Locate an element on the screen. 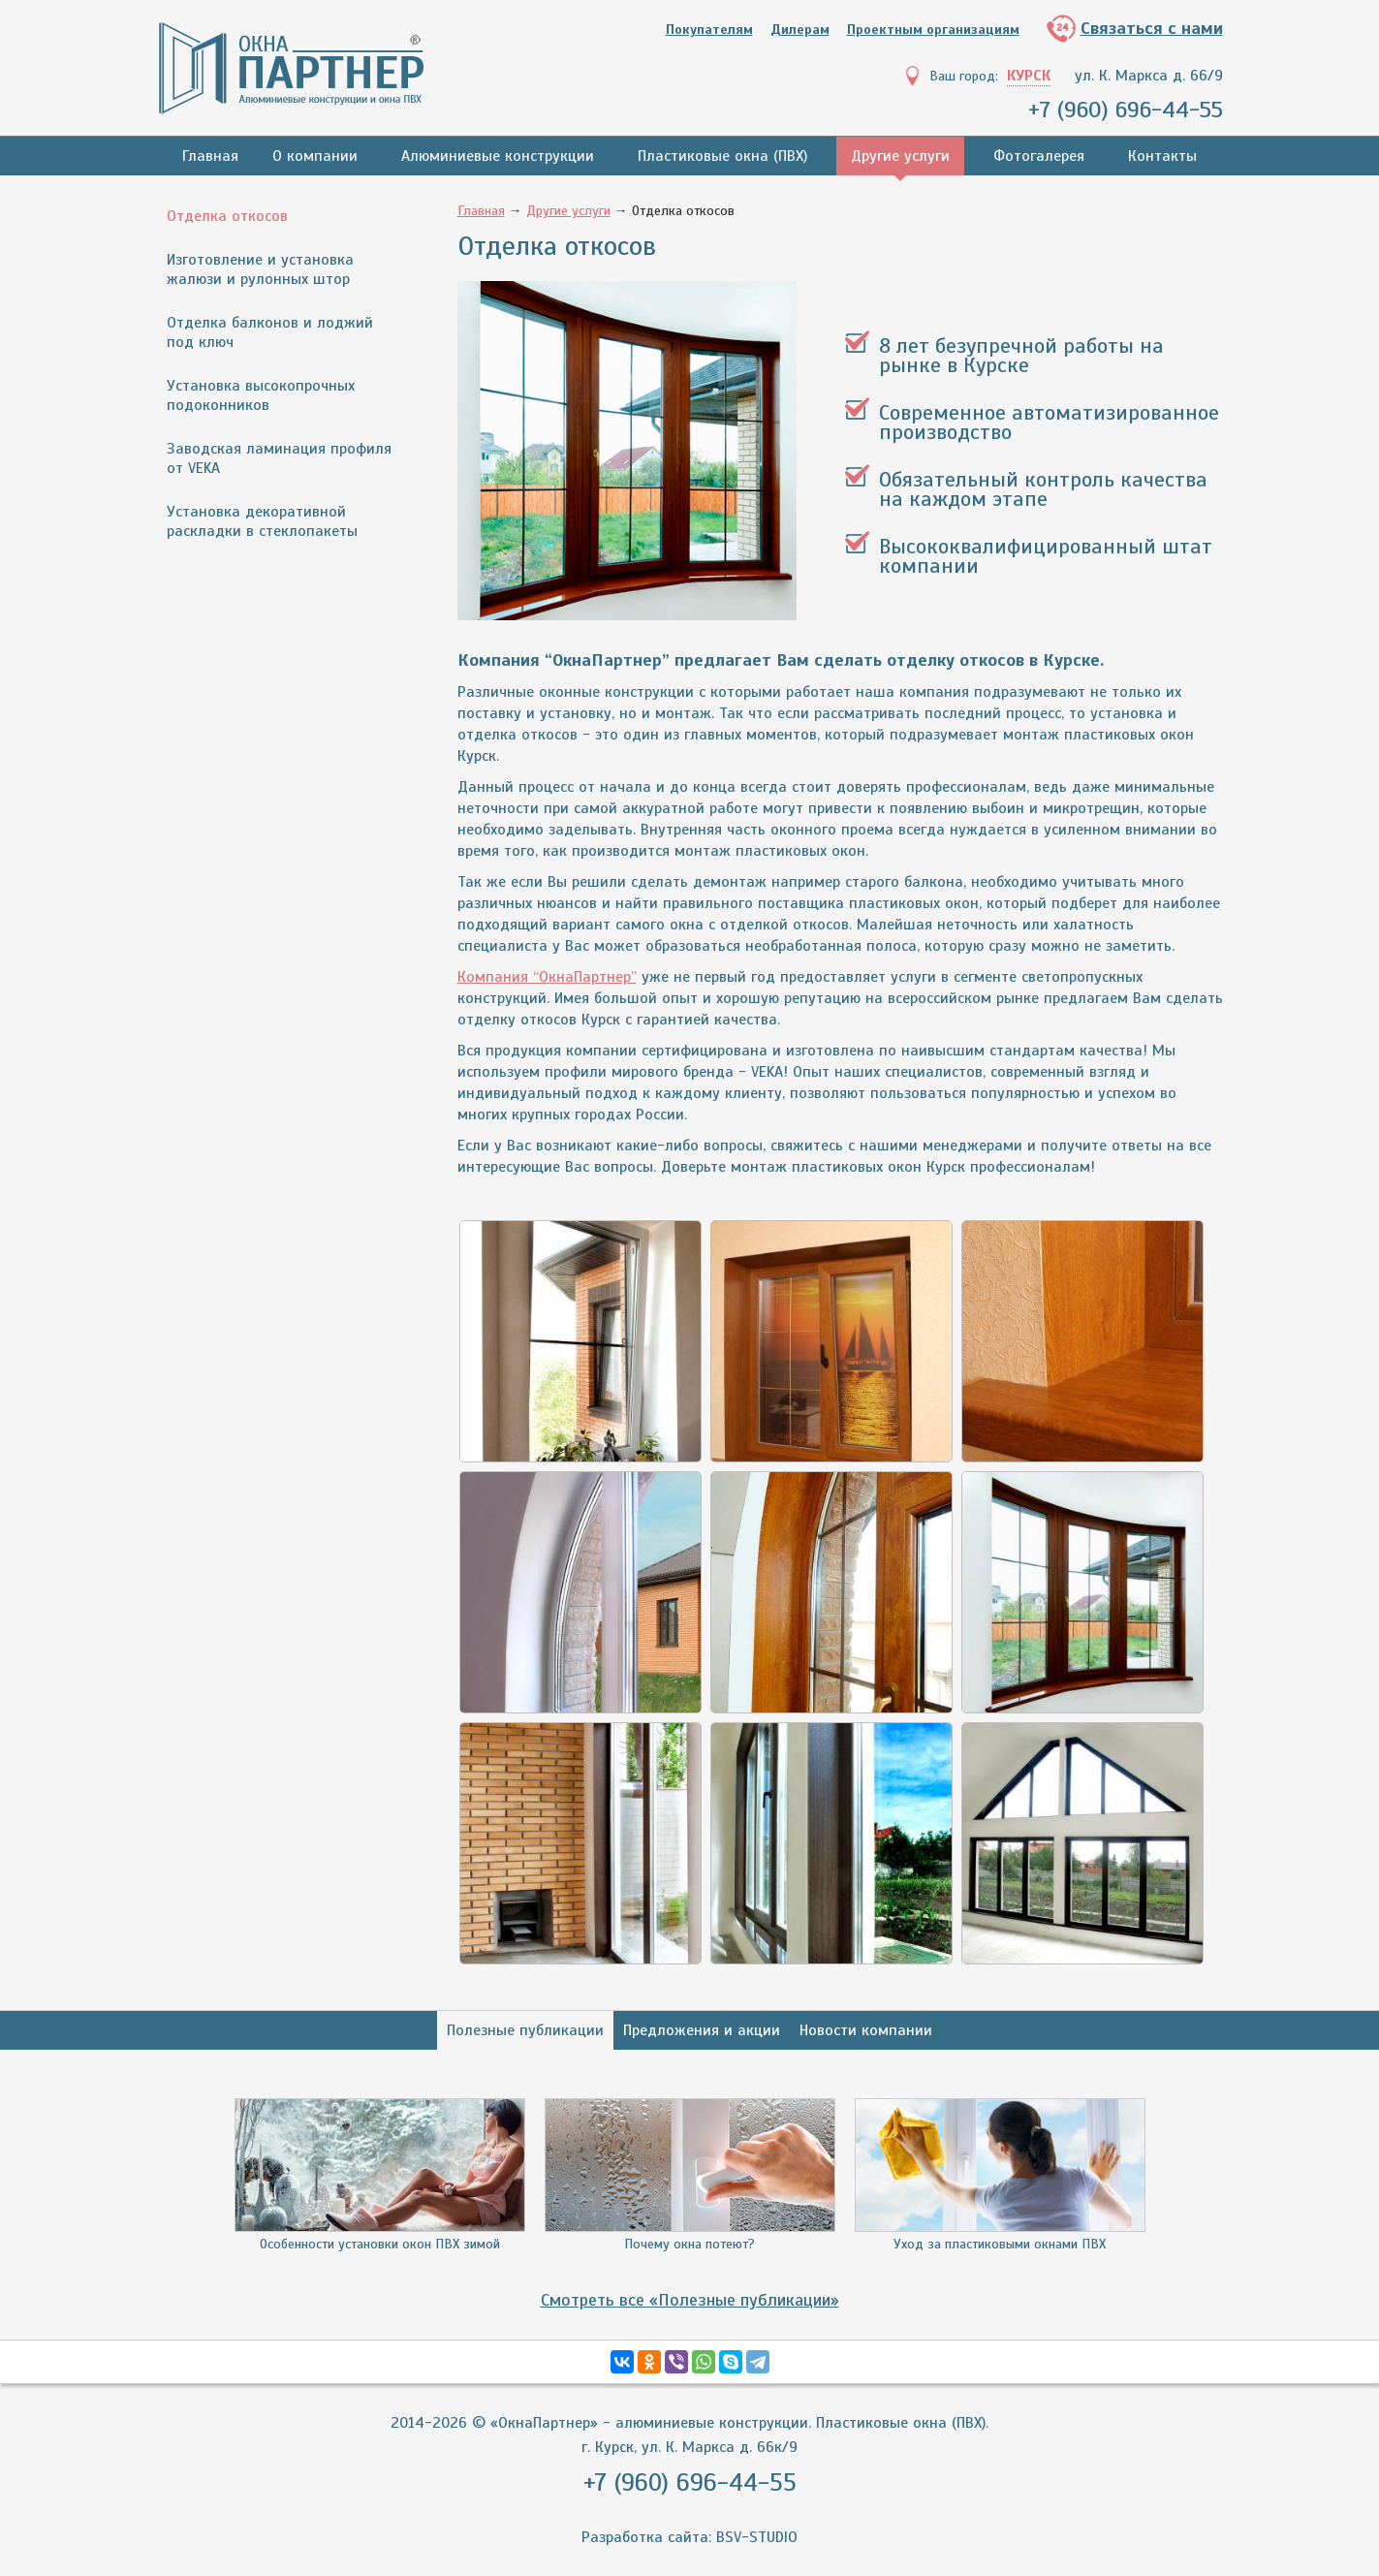  Смотреть все «Полезные публикации» is located at coordinates (690, 2299).